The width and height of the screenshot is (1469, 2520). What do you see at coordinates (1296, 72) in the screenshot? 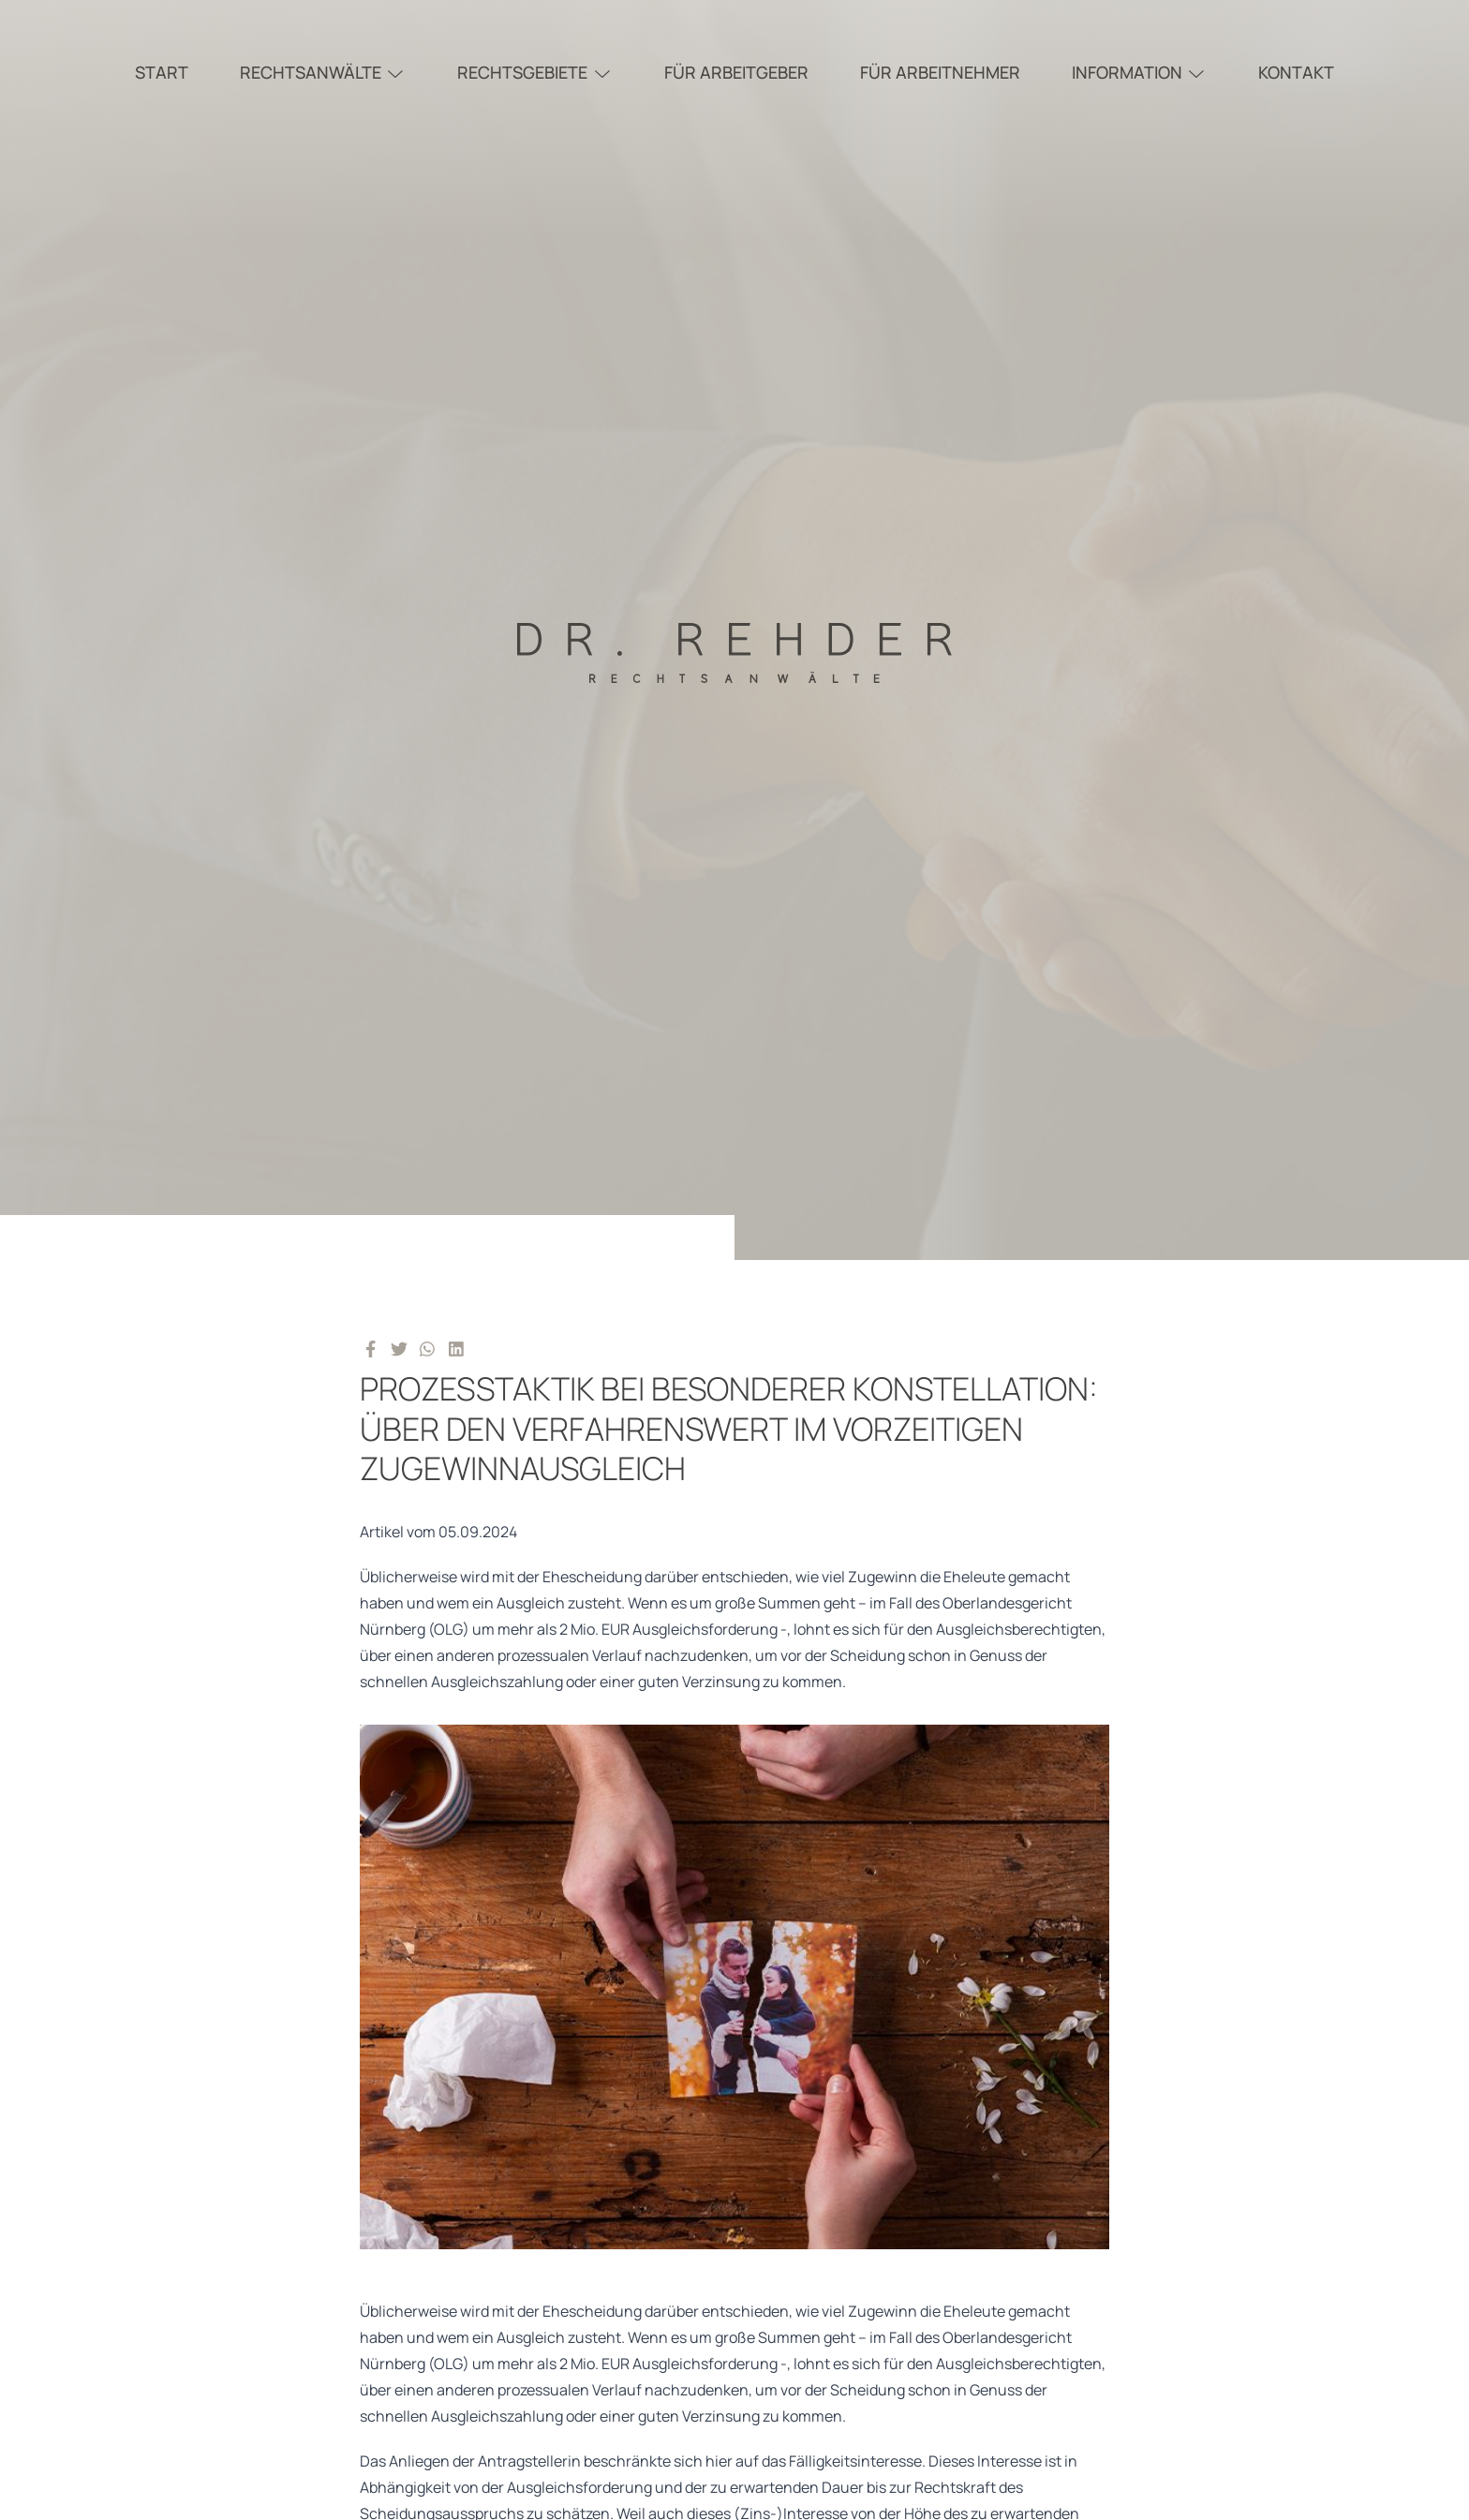
I see `Kontakt` at bounding box center [1296, 72].